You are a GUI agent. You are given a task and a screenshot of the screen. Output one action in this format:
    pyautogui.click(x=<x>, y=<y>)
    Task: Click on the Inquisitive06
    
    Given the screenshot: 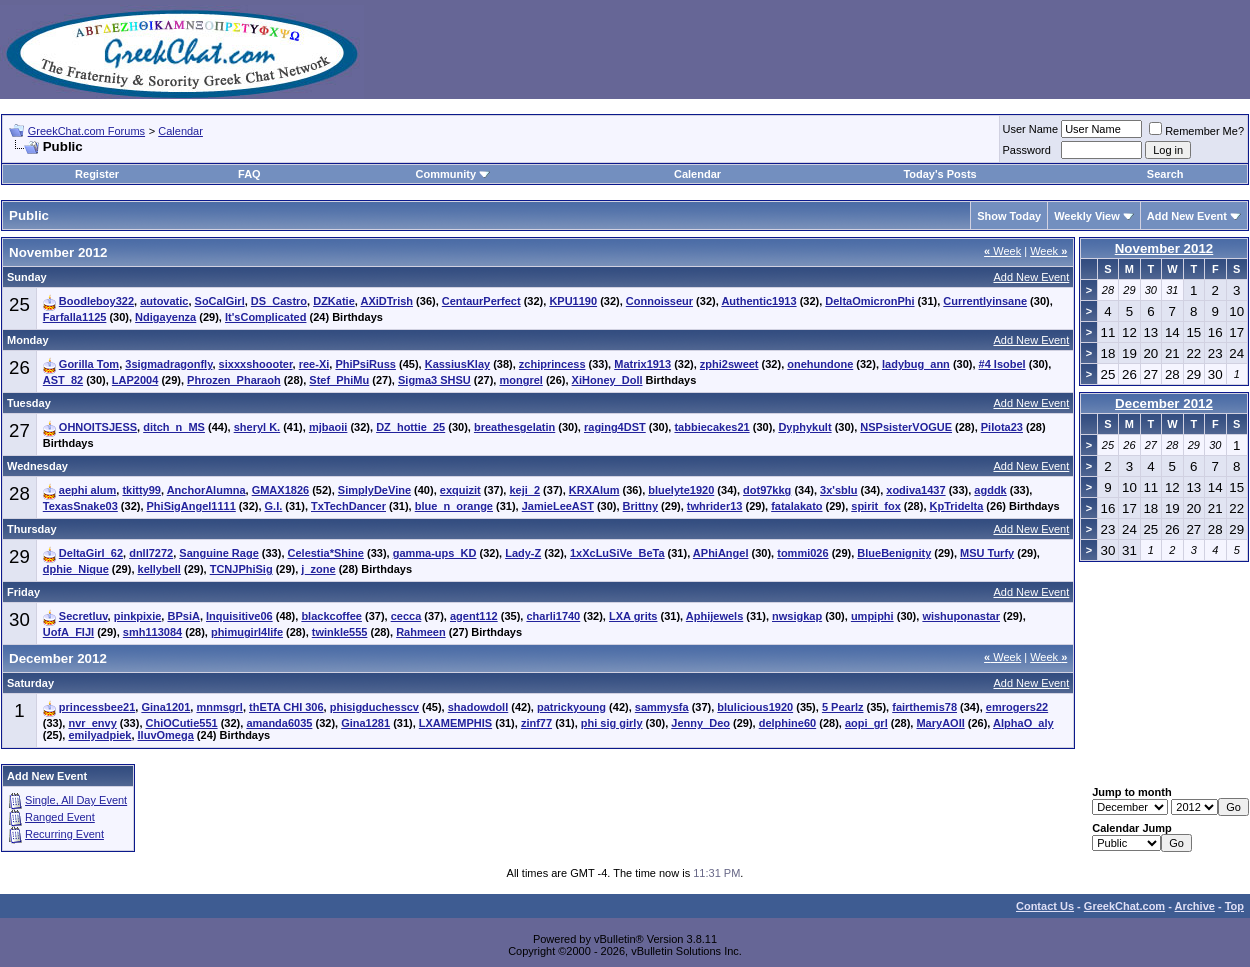 What is the action you would take?
    pyautogui.click(x=239, y=616)
    